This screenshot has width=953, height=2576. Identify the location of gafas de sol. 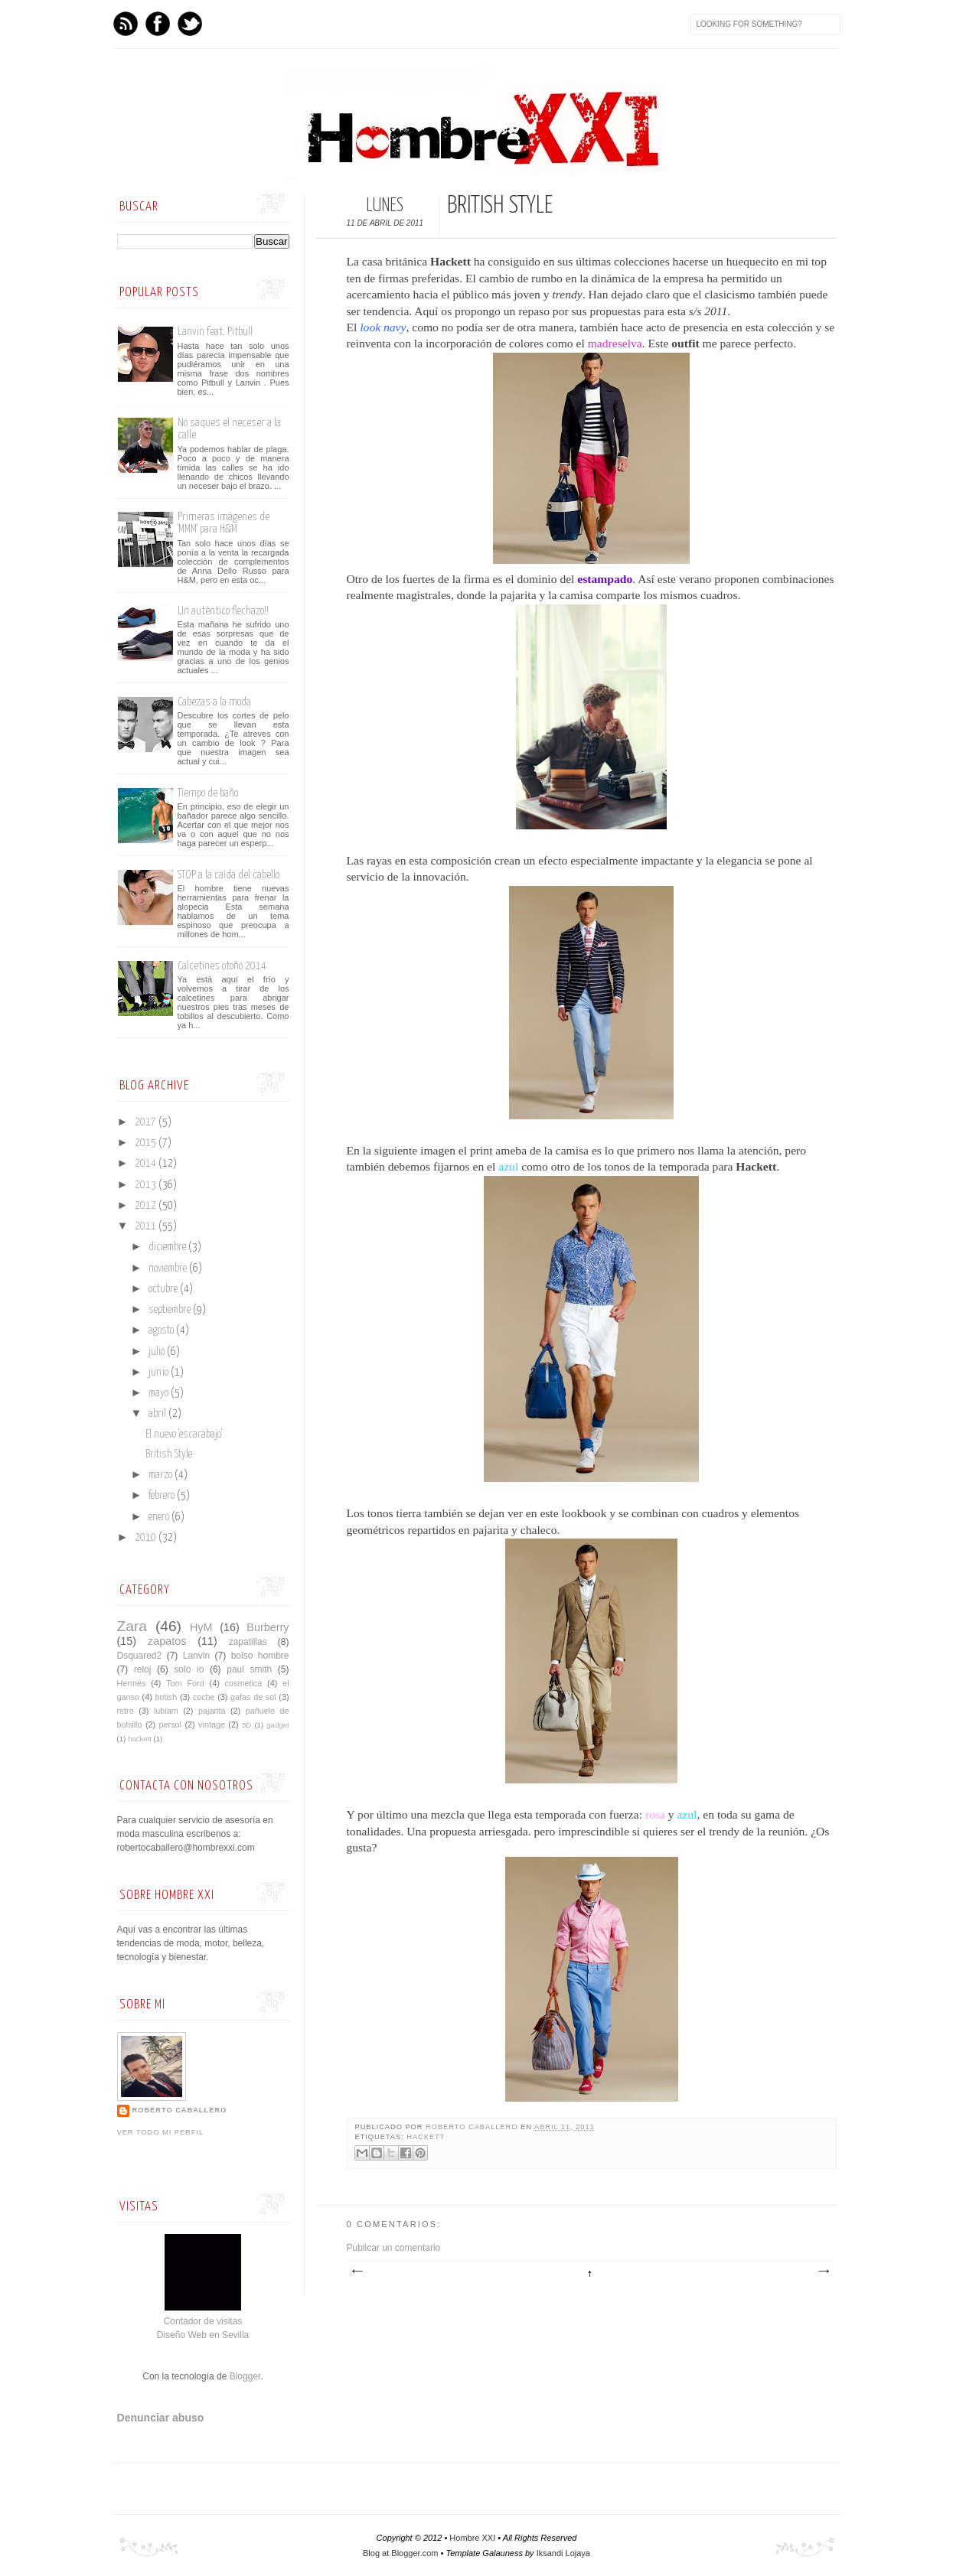
(253, 1697).